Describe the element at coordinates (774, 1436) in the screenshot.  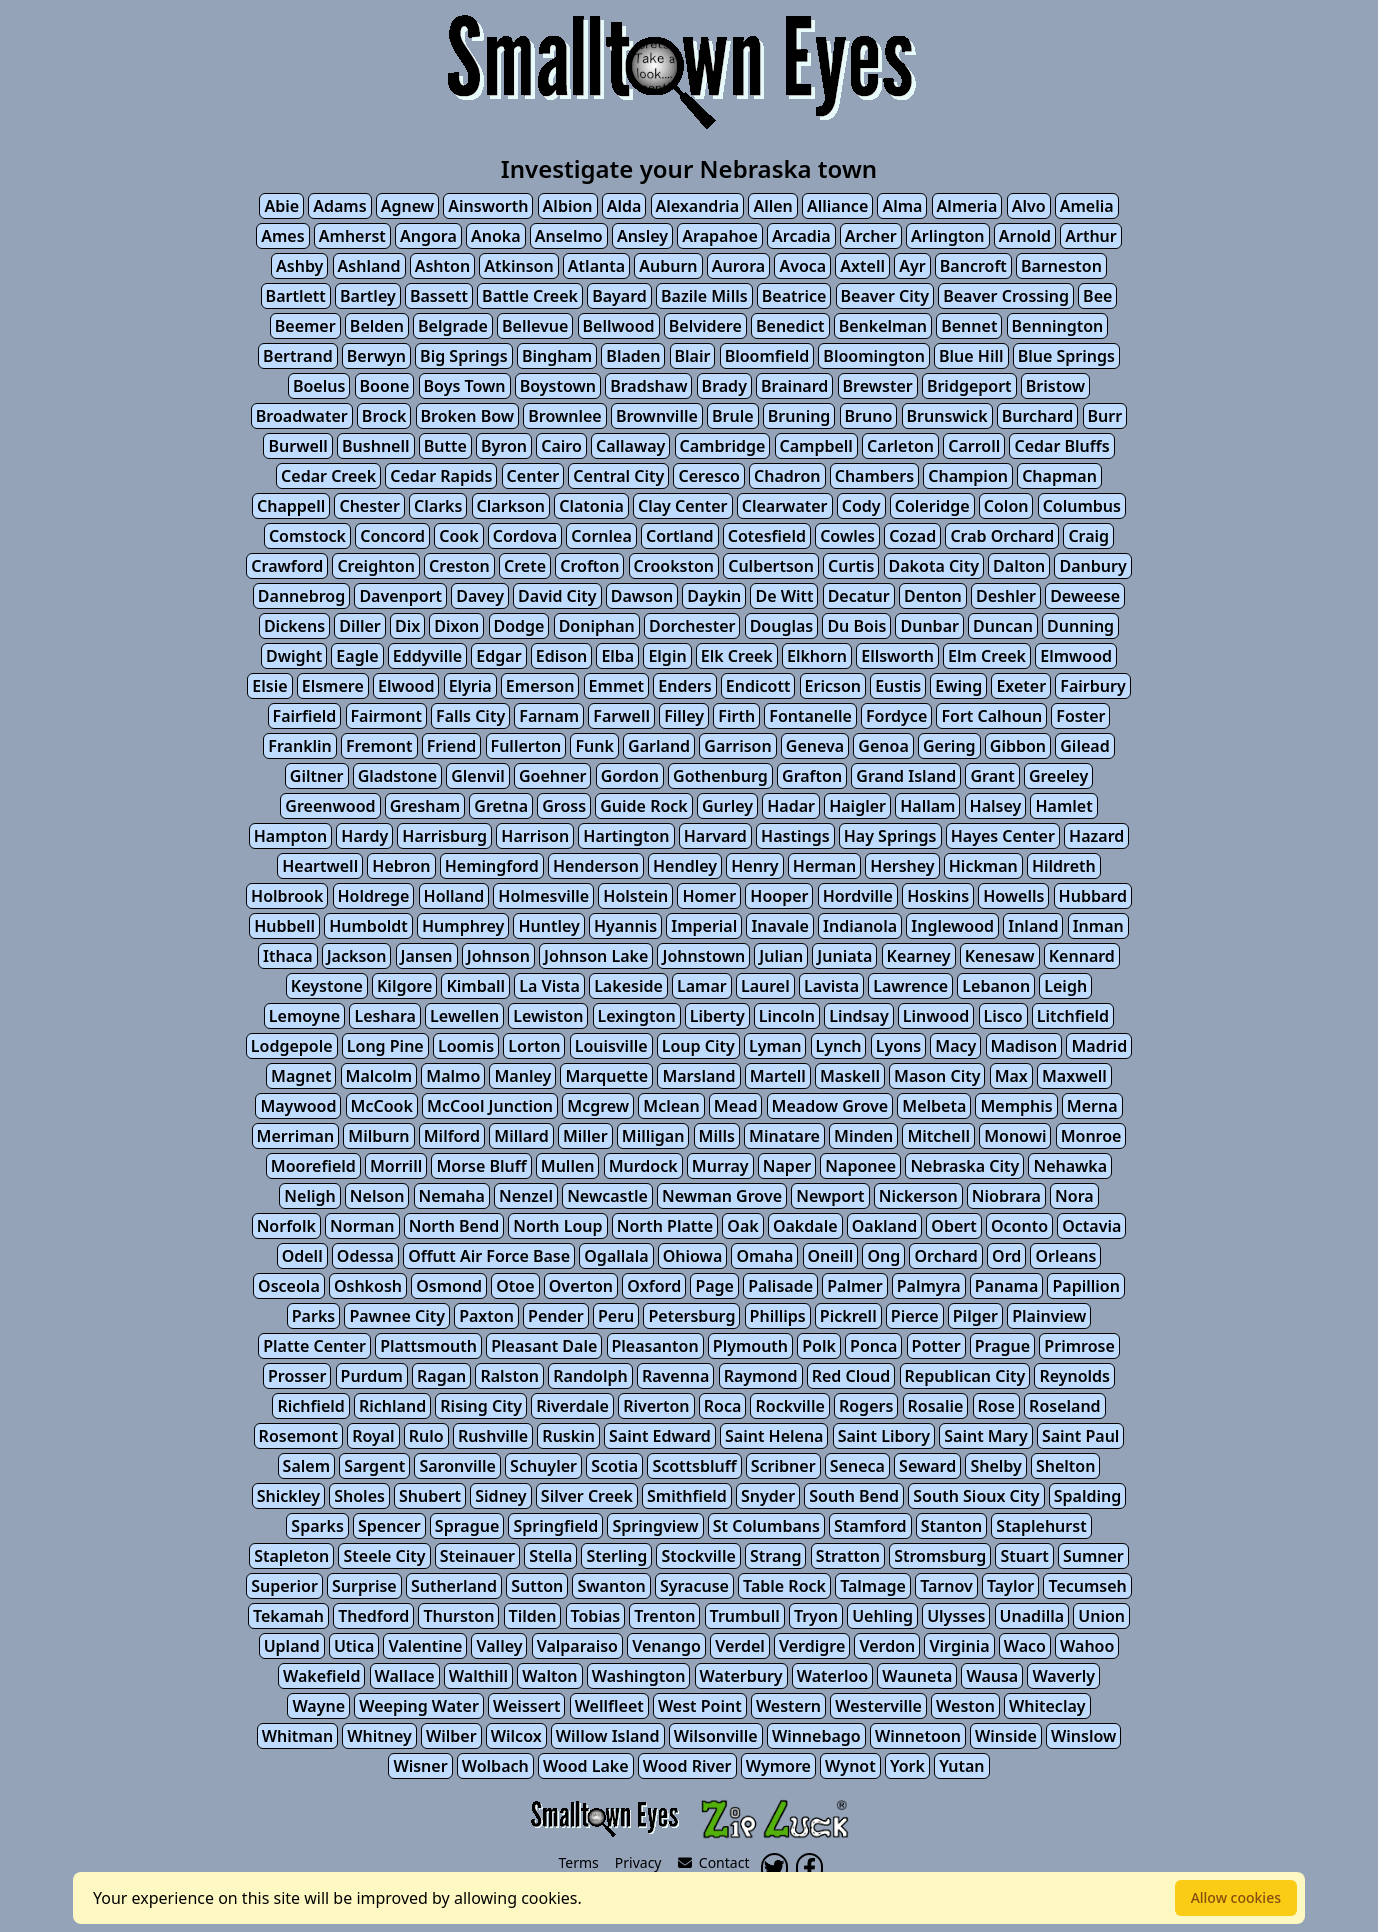
I see `Saint Helena` at that location.